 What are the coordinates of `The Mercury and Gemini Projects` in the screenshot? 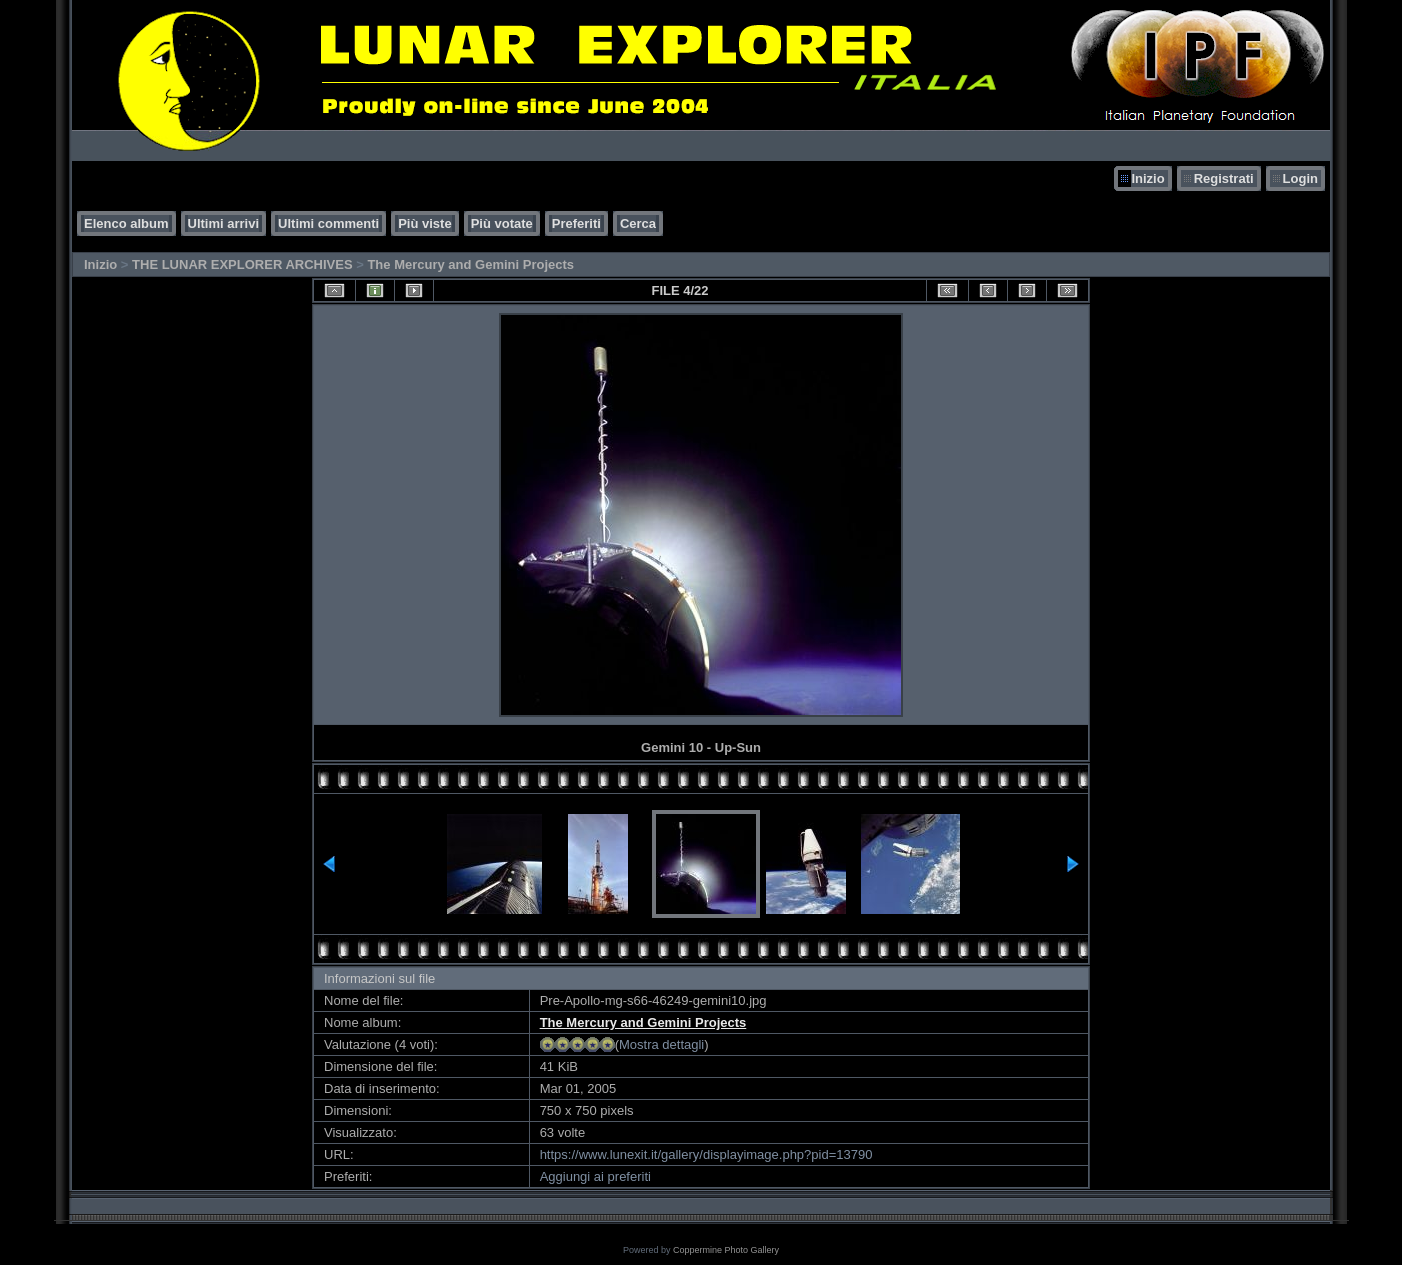 It's located at (470, 264).